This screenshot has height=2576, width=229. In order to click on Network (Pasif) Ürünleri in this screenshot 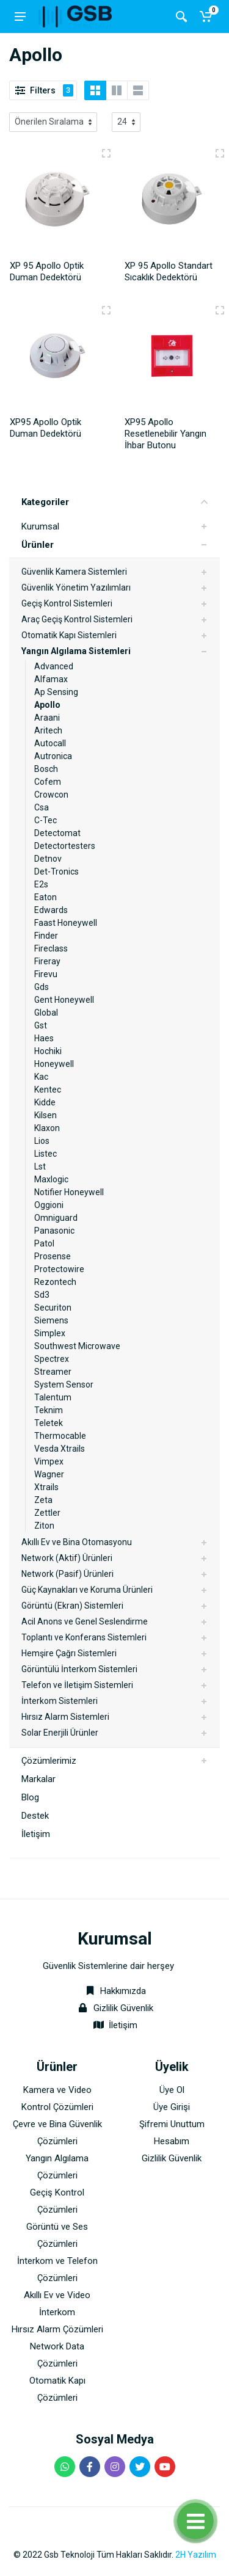, I will do `click(67, 1574)`.